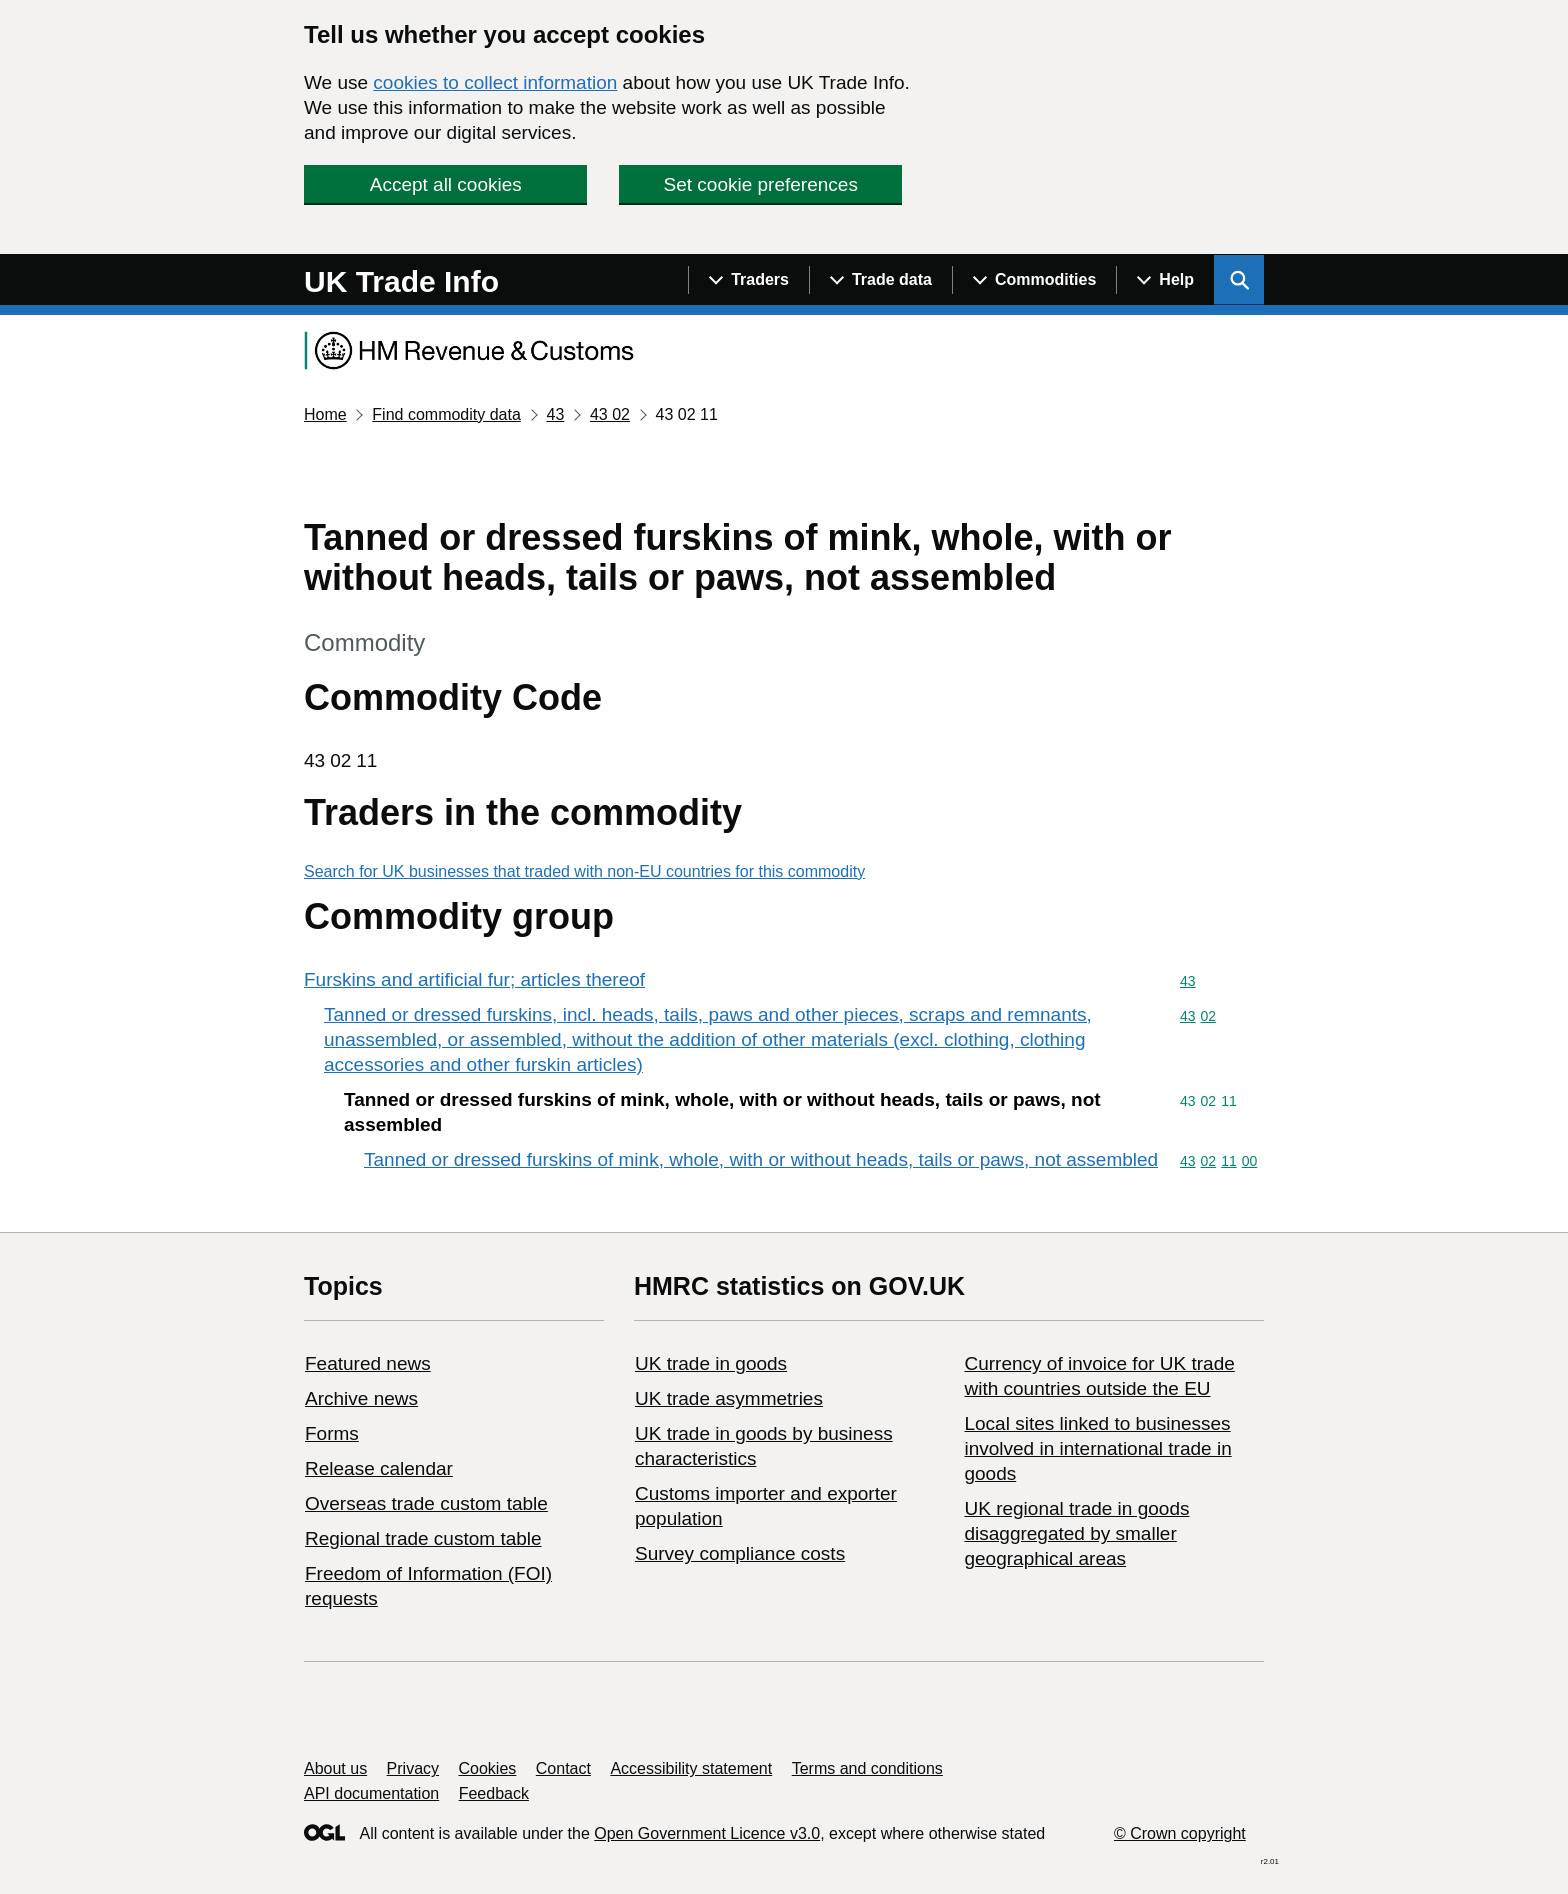  I want to click on UK trade in goods, so click(711, 1363).